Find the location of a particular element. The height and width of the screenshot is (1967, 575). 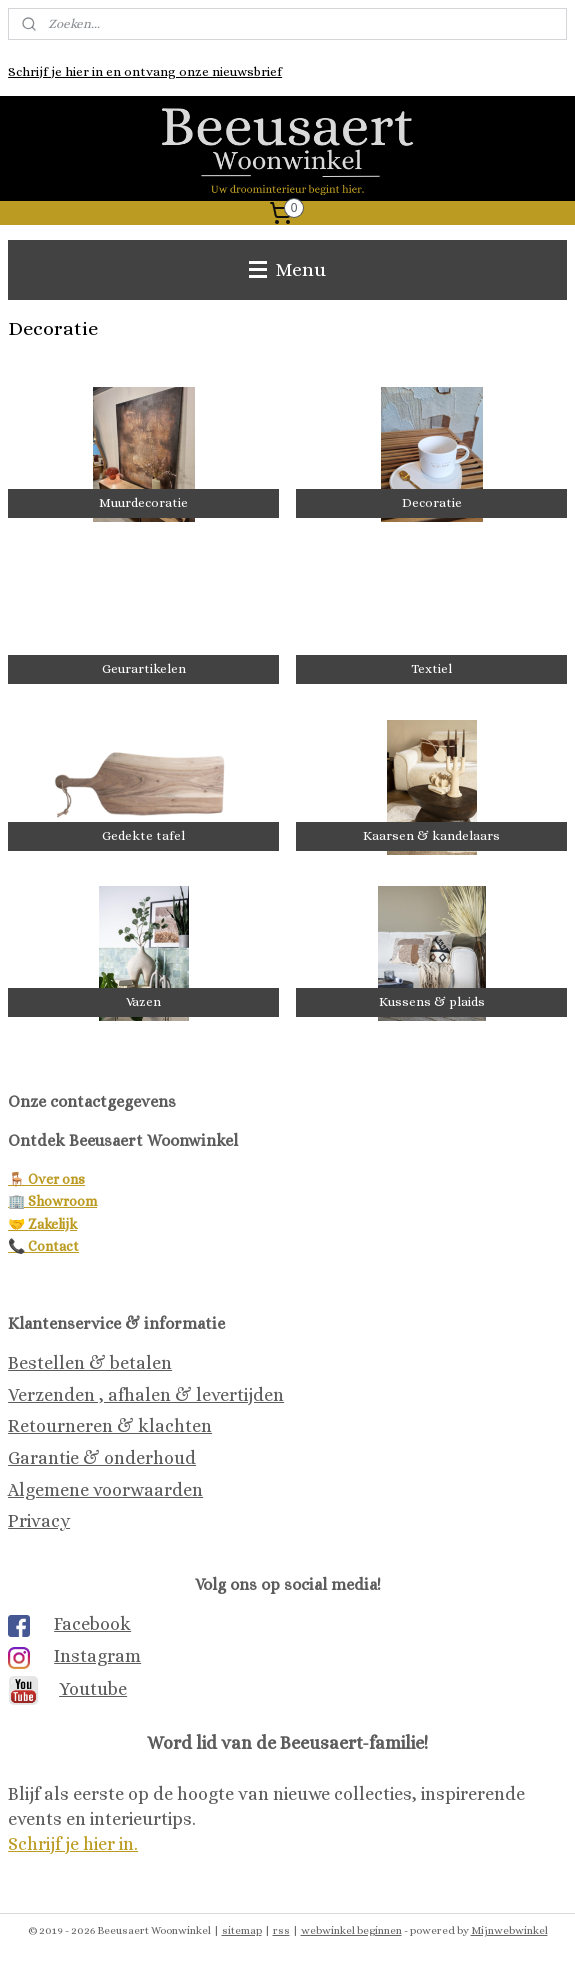

Facebook is located at coordinates (92, 1624).